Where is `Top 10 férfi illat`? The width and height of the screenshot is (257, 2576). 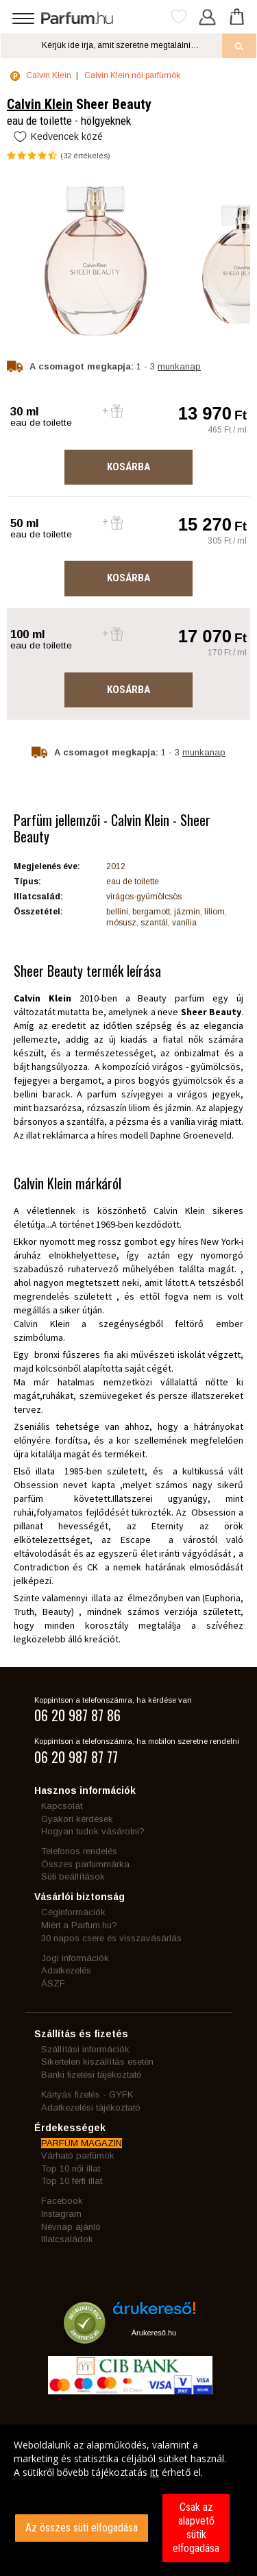
Top 10 férfi illat is located at coordinates (71, 2181).